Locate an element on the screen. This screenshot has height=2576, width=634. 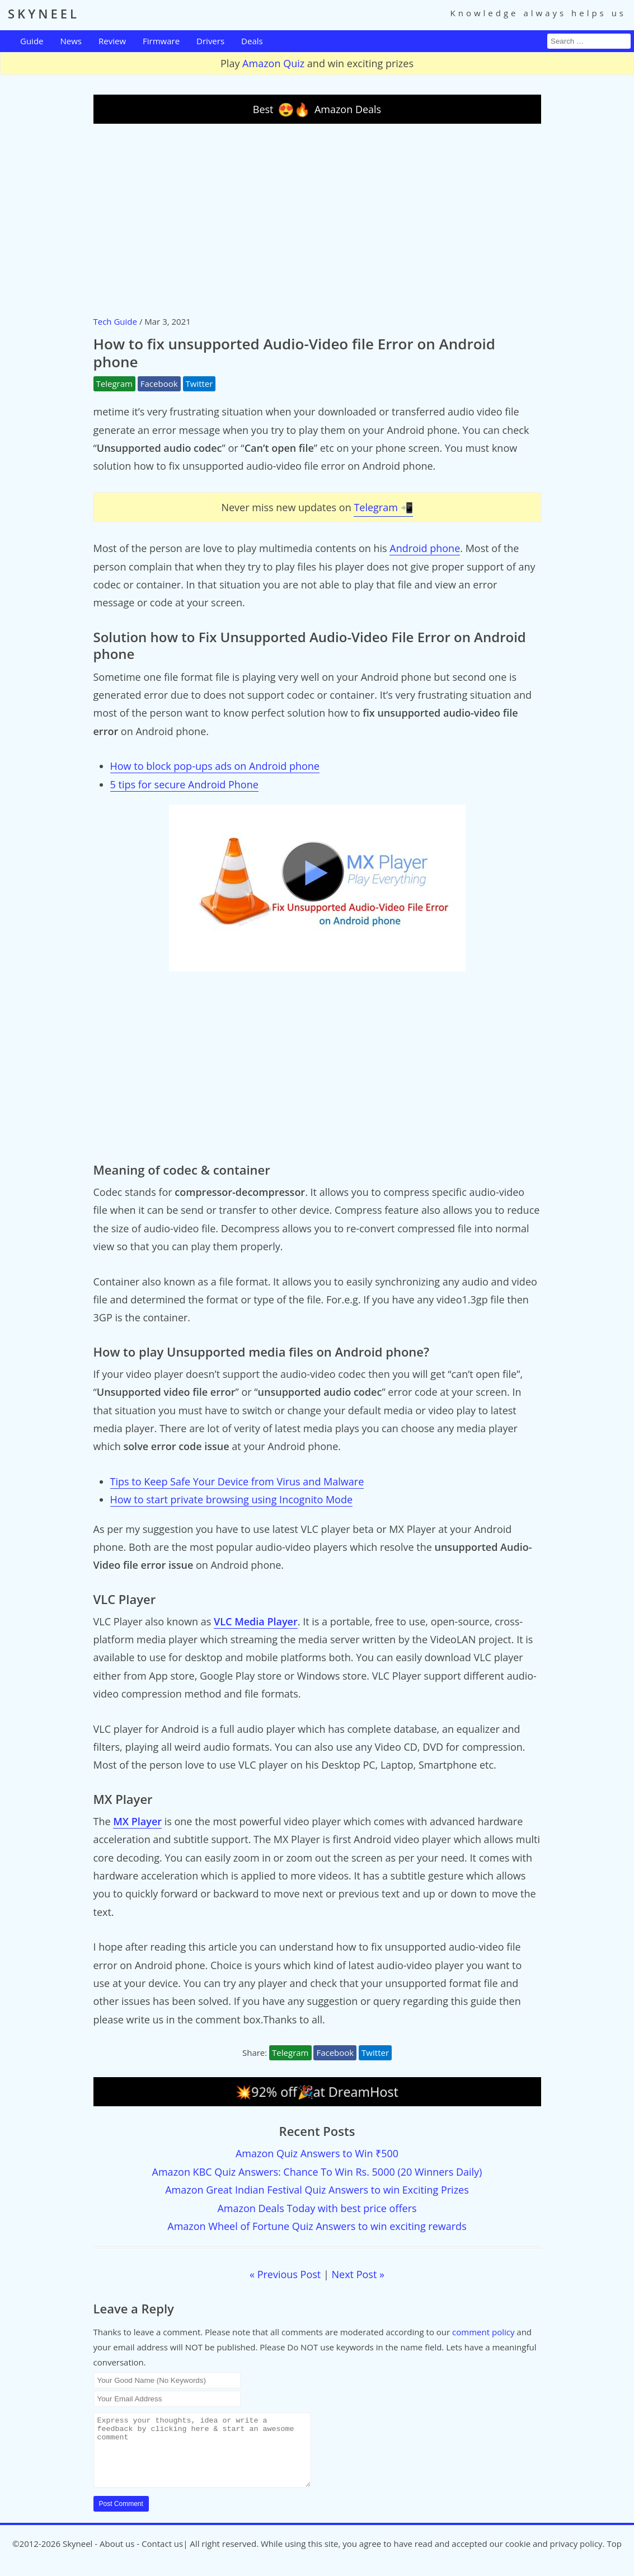
Tips to Keep Safe Your Device from Virus and Malware is located at coordinates (237, 1481).